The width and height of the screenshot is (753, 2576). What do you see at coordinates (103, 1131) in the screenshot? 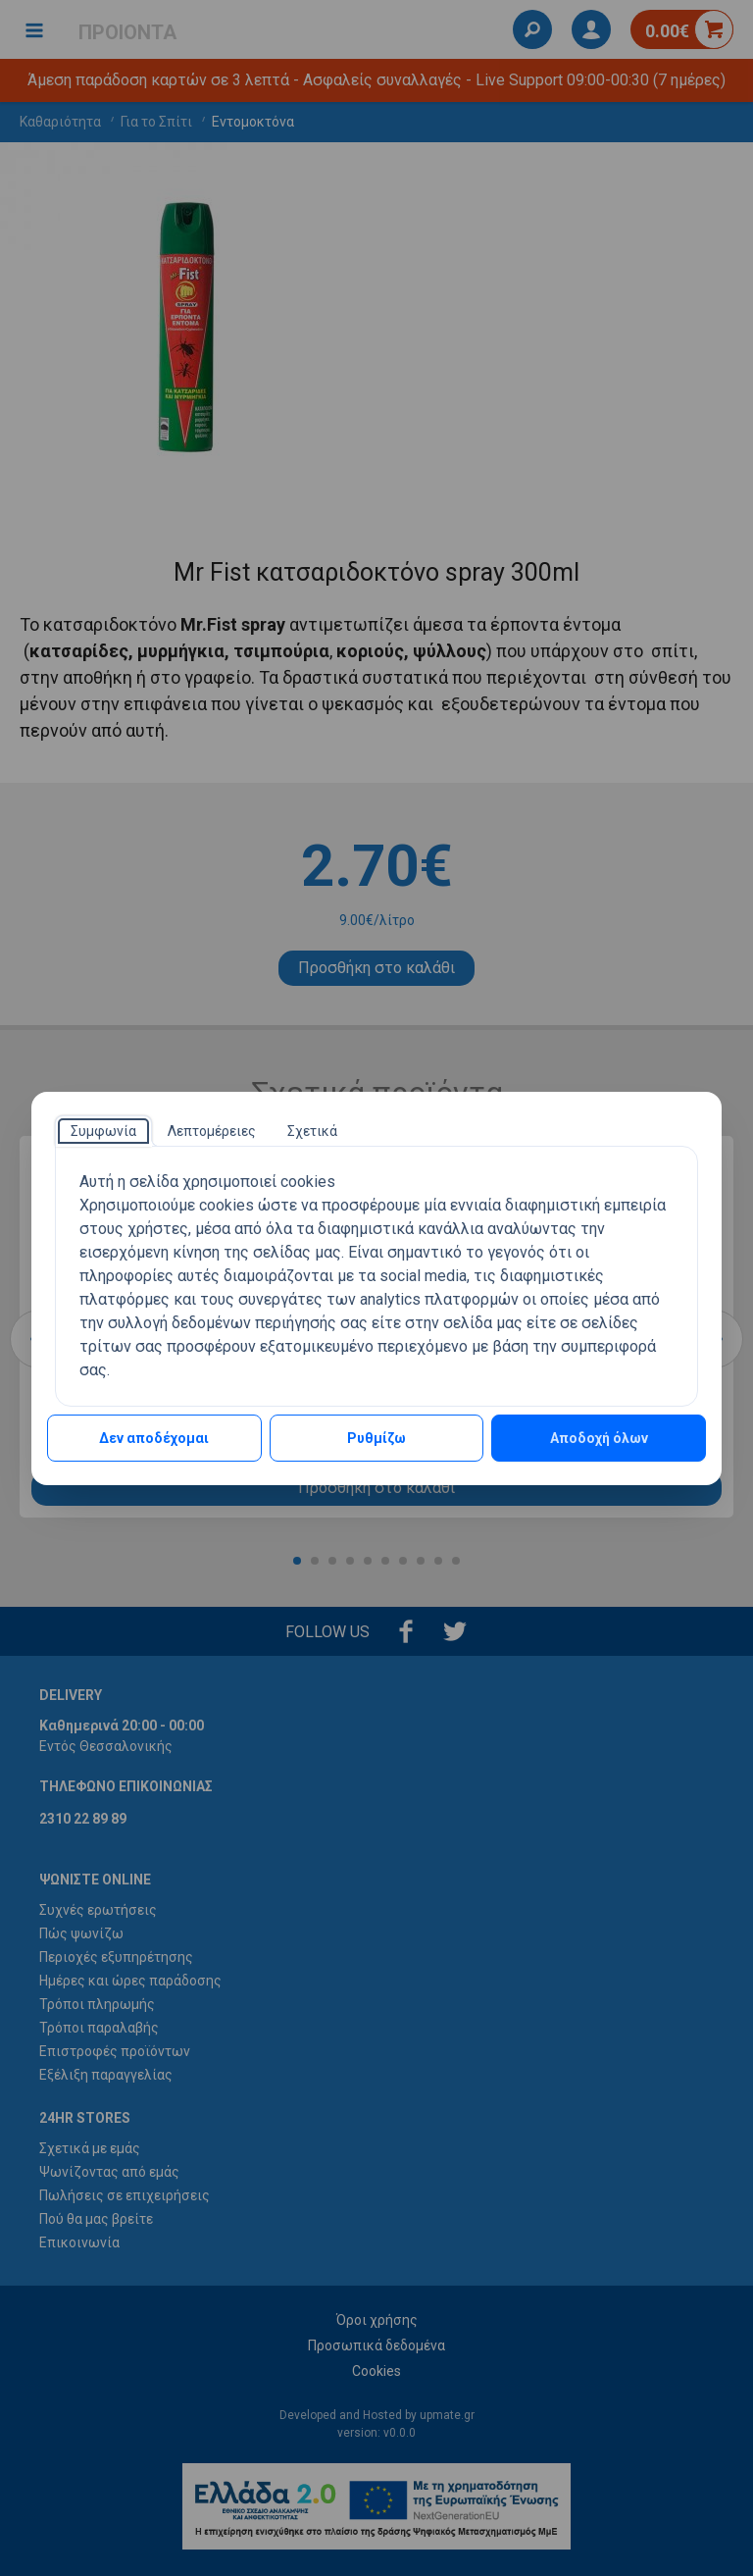
I see `[tab]` at bounding box center [103, 1131].